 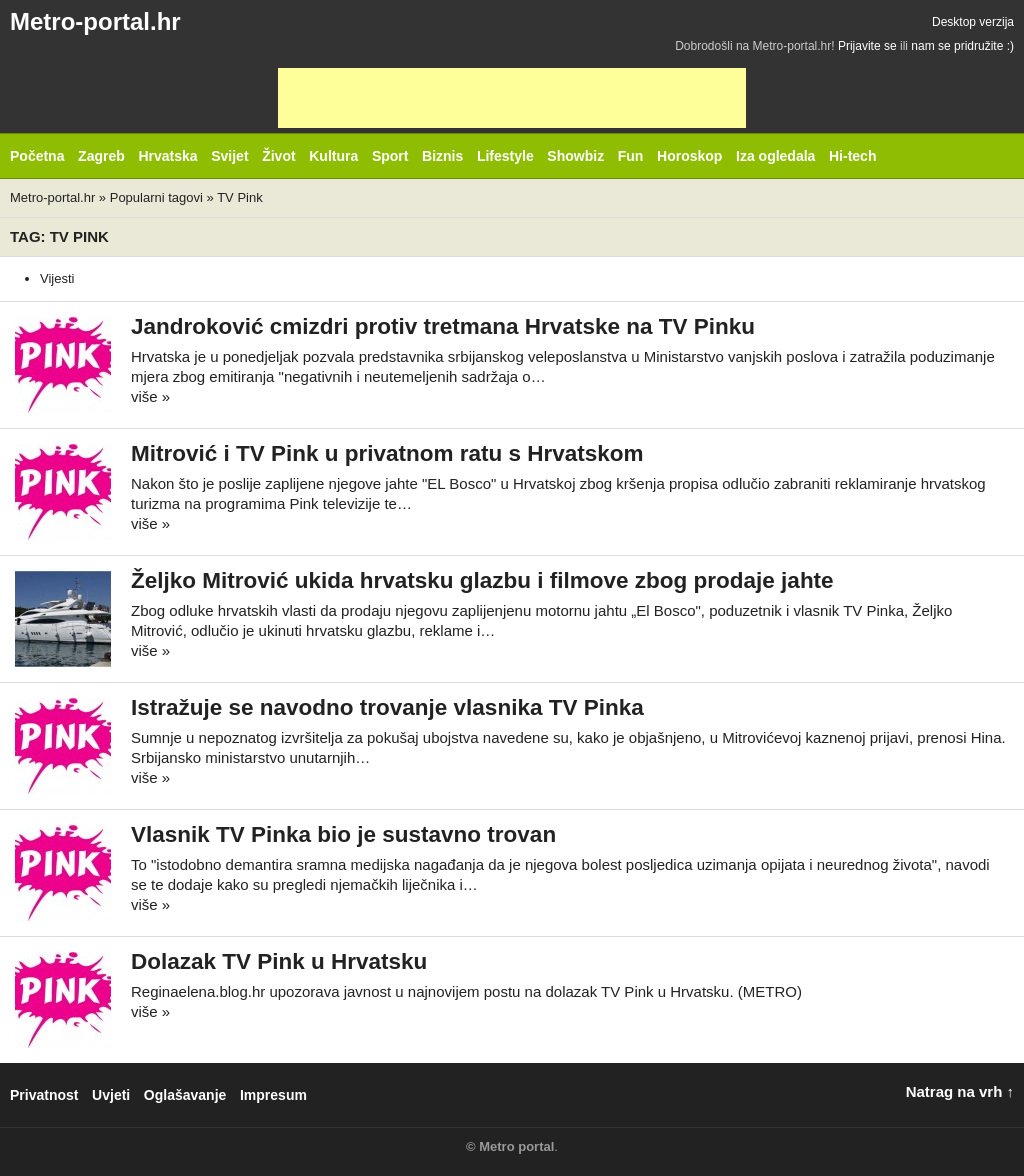 What do you see at coordinates (387, 453) in the screenshot?
I see `Mitrović i TV Pink u privatnom ratu s Hrvatskom` at bounding box center [387, 453].